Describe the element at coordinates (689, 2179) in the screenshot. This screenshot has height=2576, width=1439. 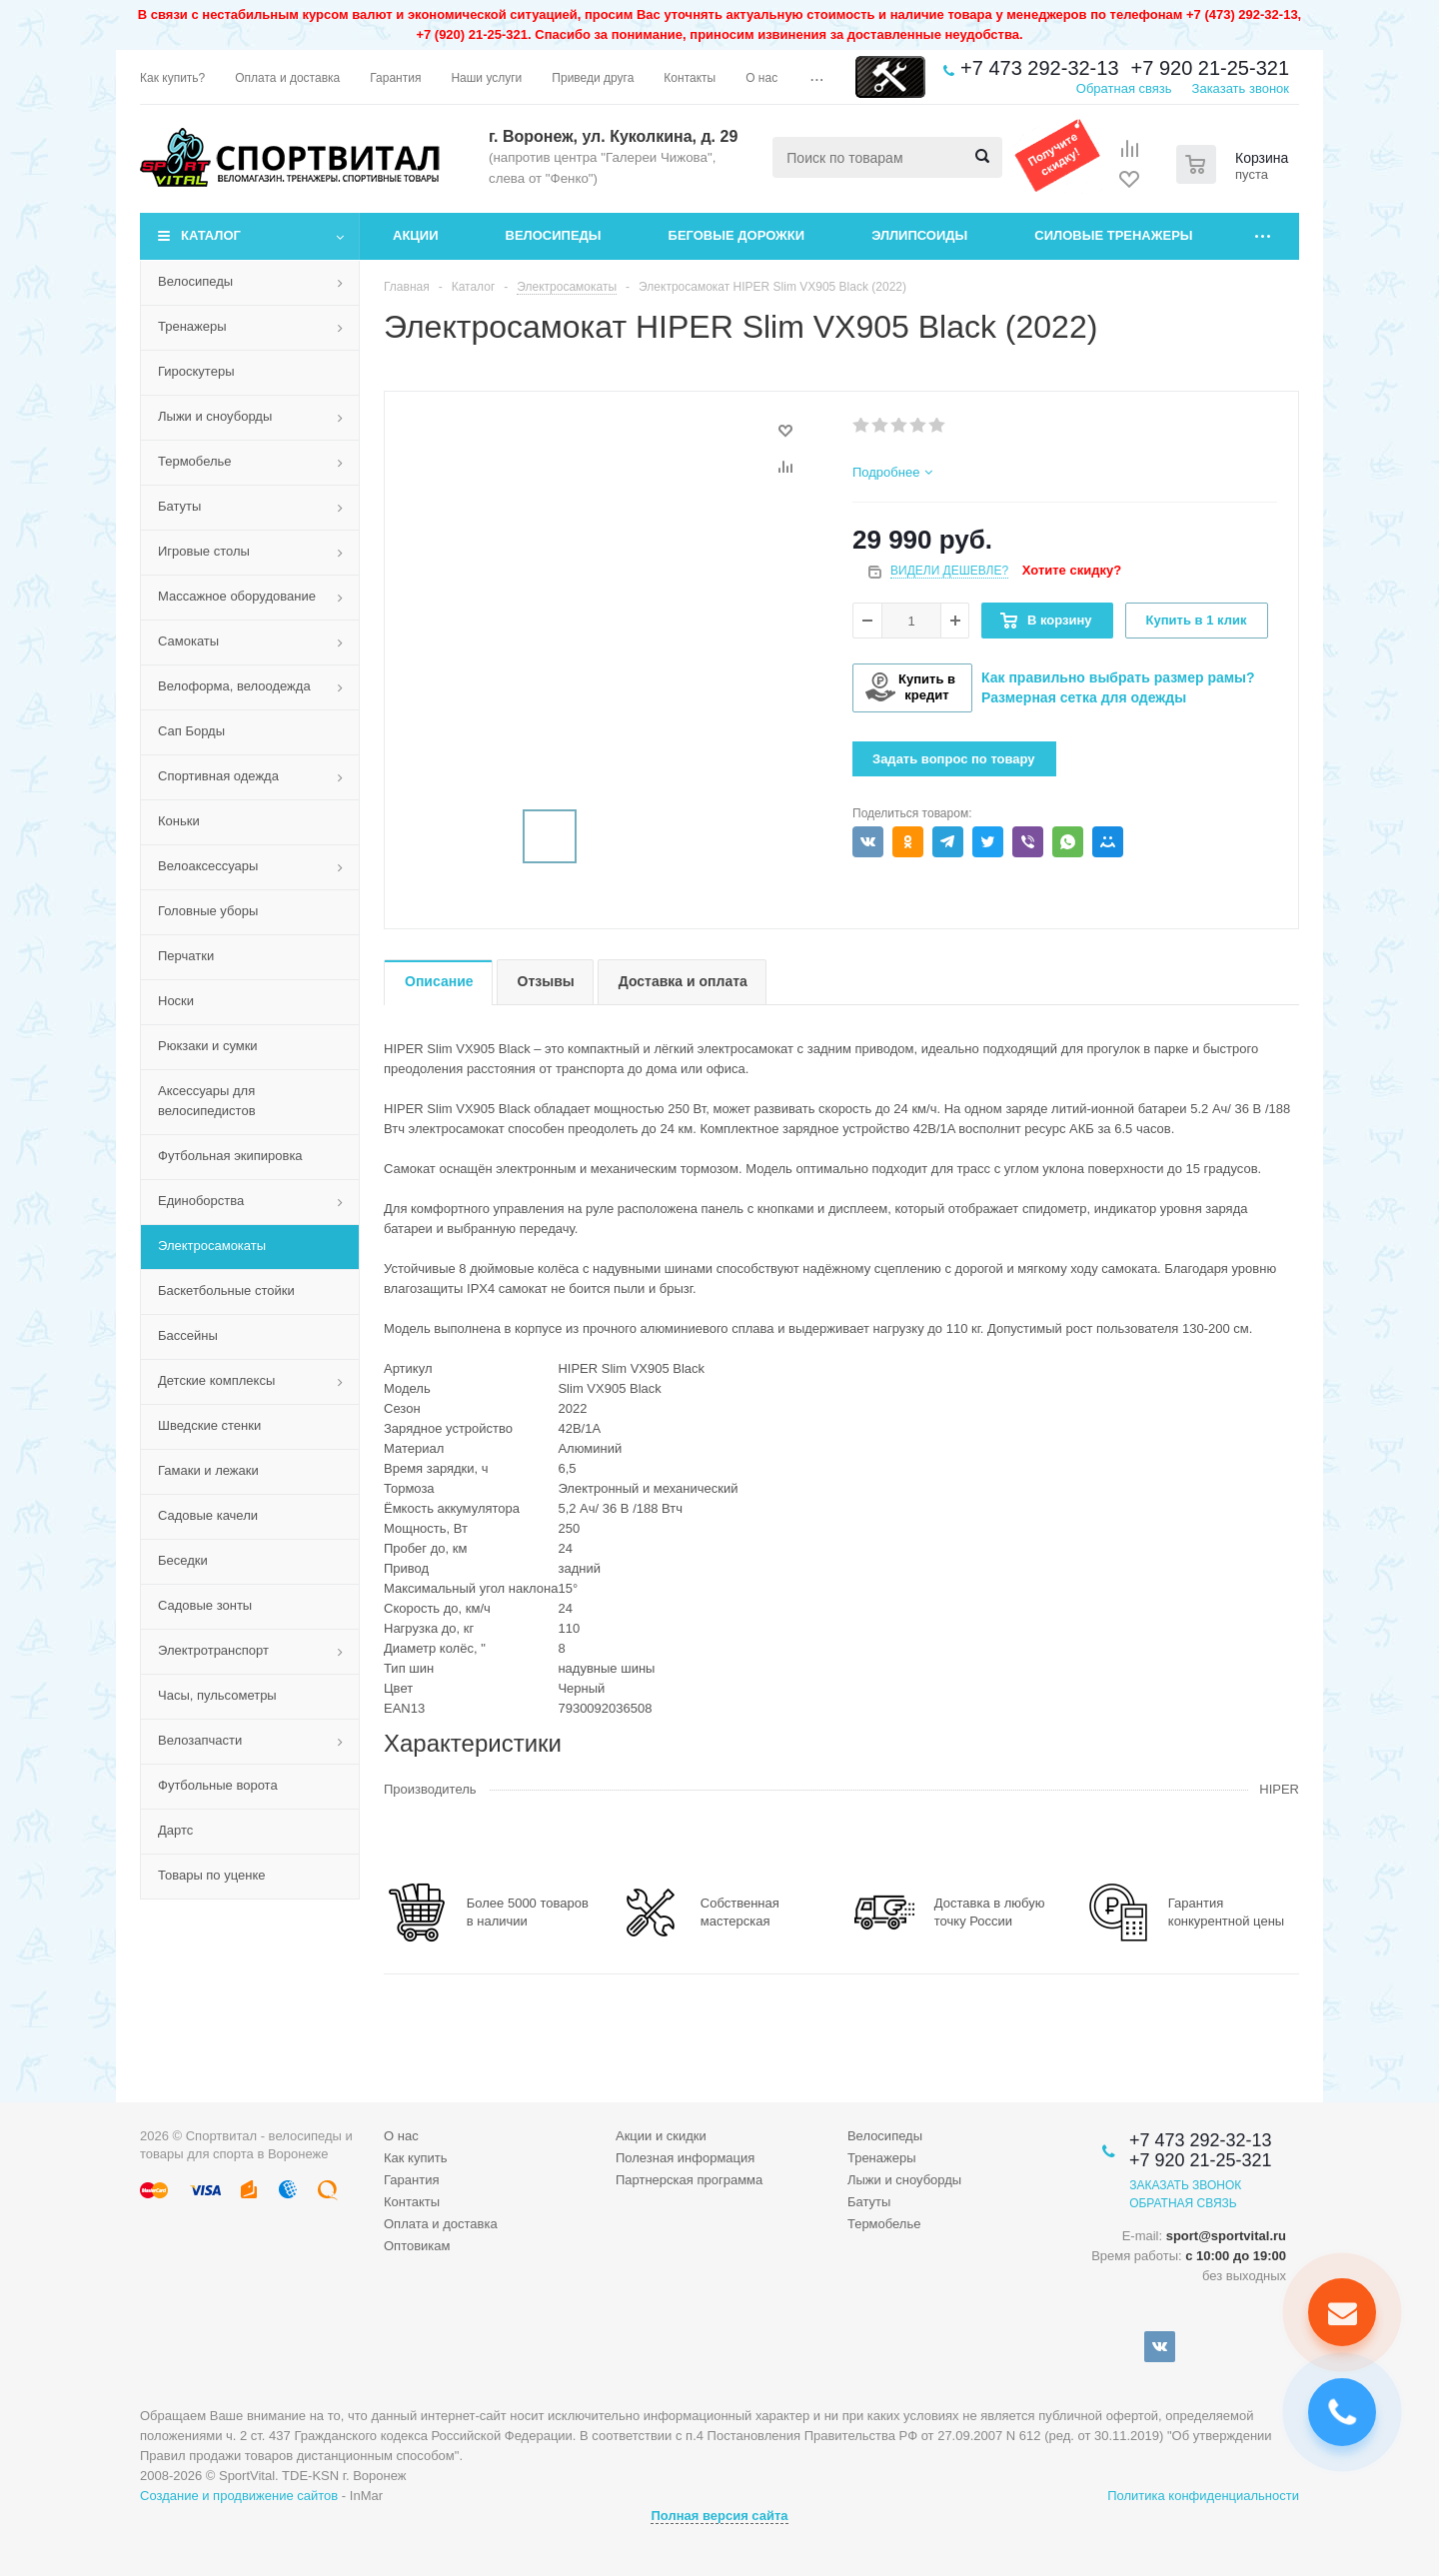
I see `Партнерская программа` at that location.